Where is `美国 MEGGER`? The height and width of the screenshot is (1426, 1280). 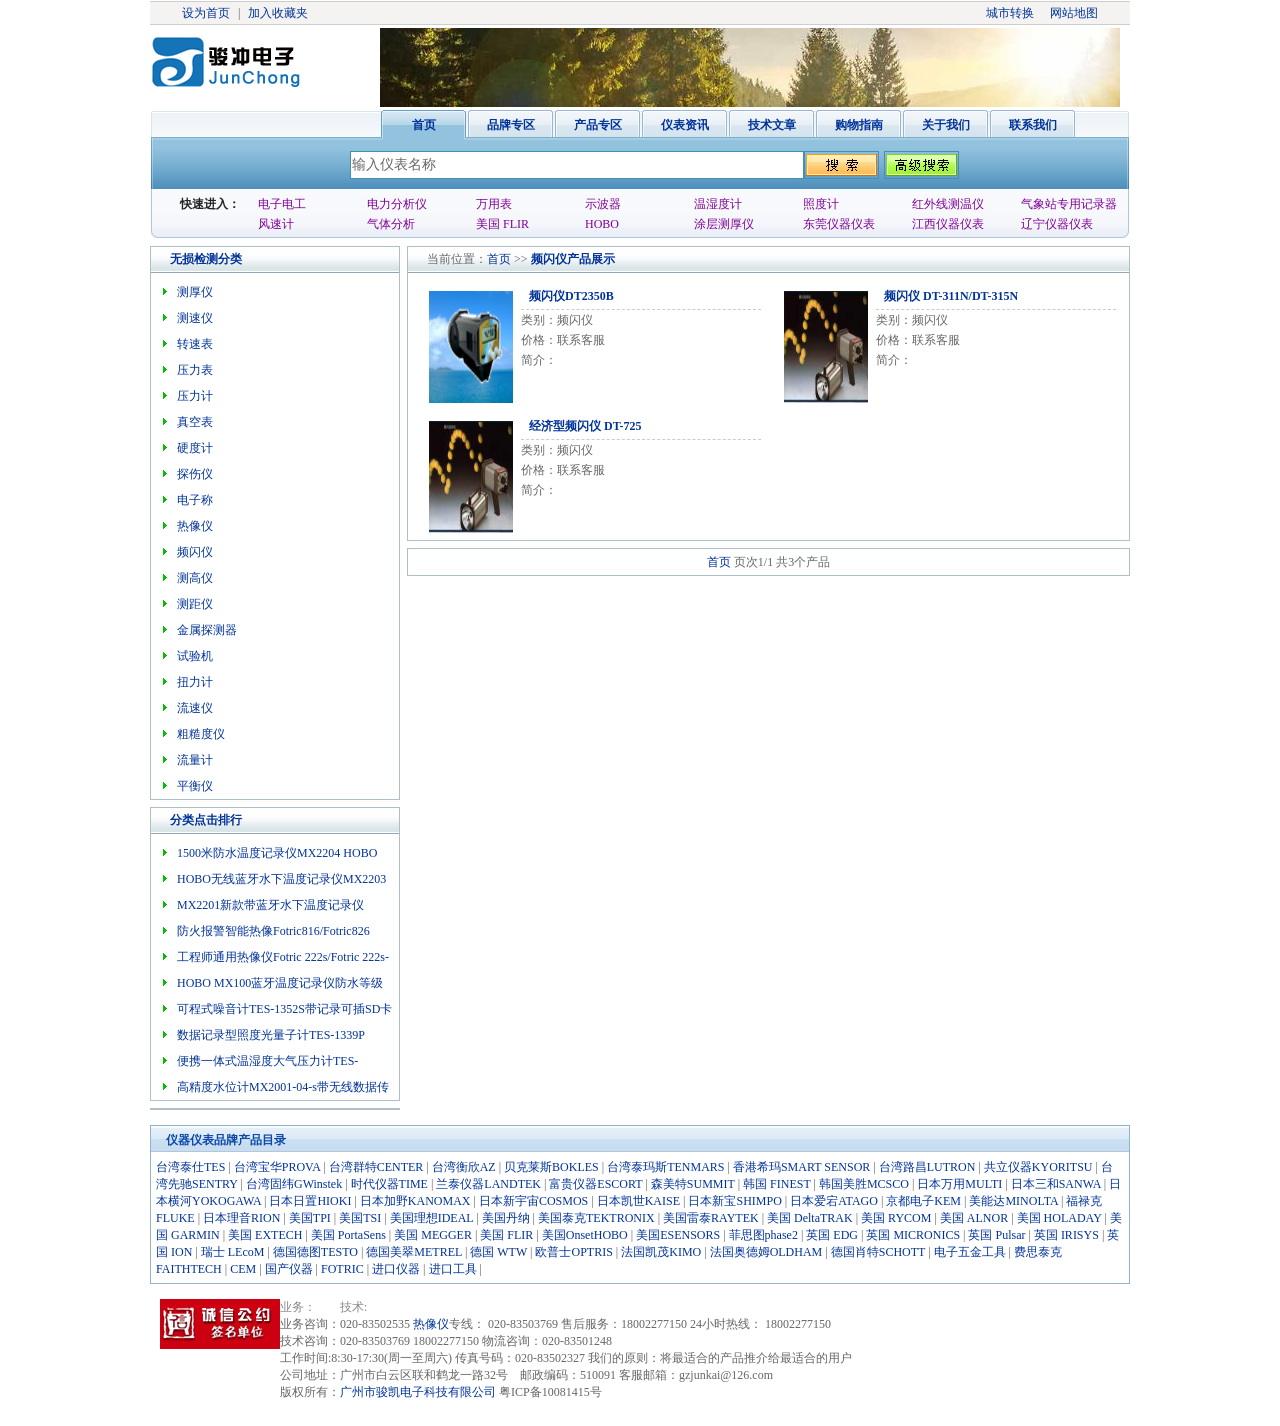
美国 MEGGER is located at coordinates (433, 1235).